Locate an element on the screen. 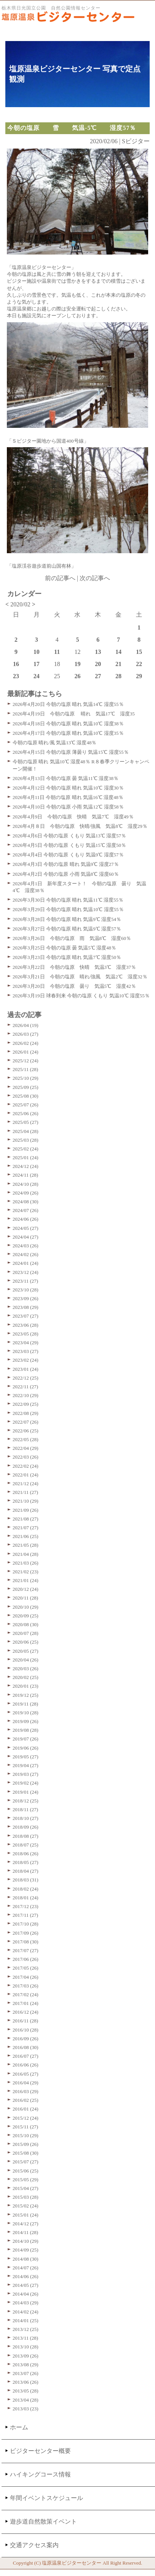  2026年3月21日 今朝の塩原 晴れ/強風 気温2℃ 湿度32％ is located at coordinates (80, 976).